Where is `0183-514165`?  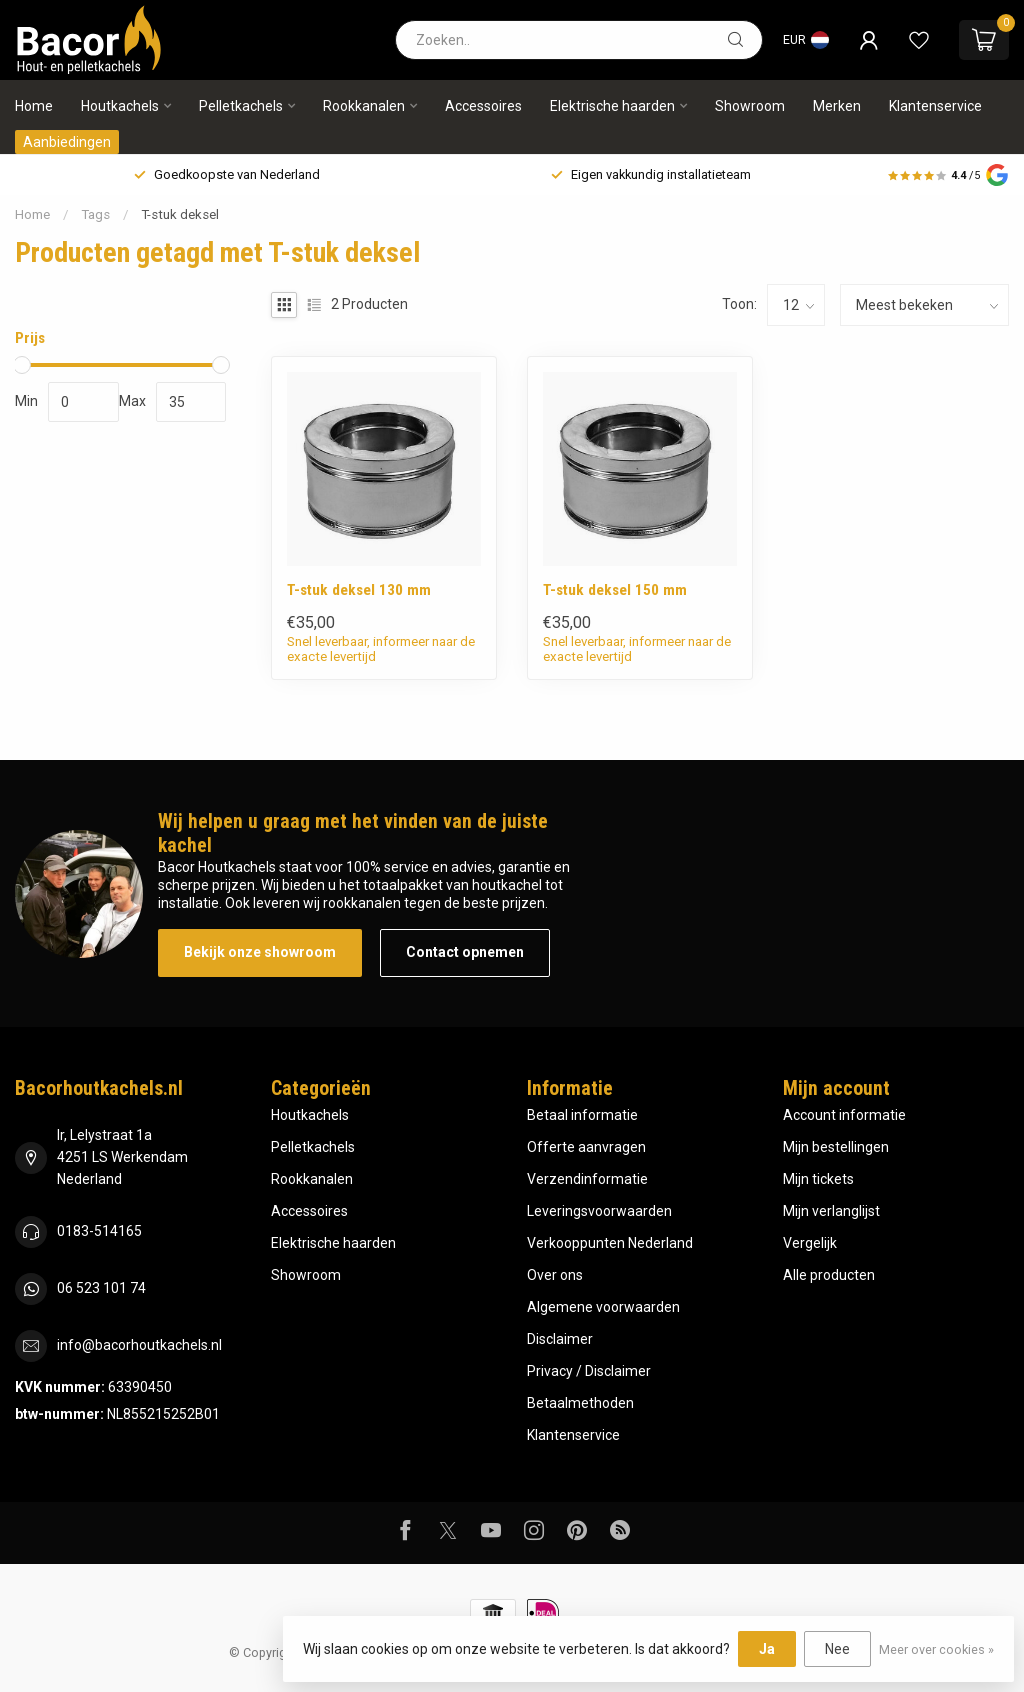
0183-514165 is located at coordinates (99, 1231).